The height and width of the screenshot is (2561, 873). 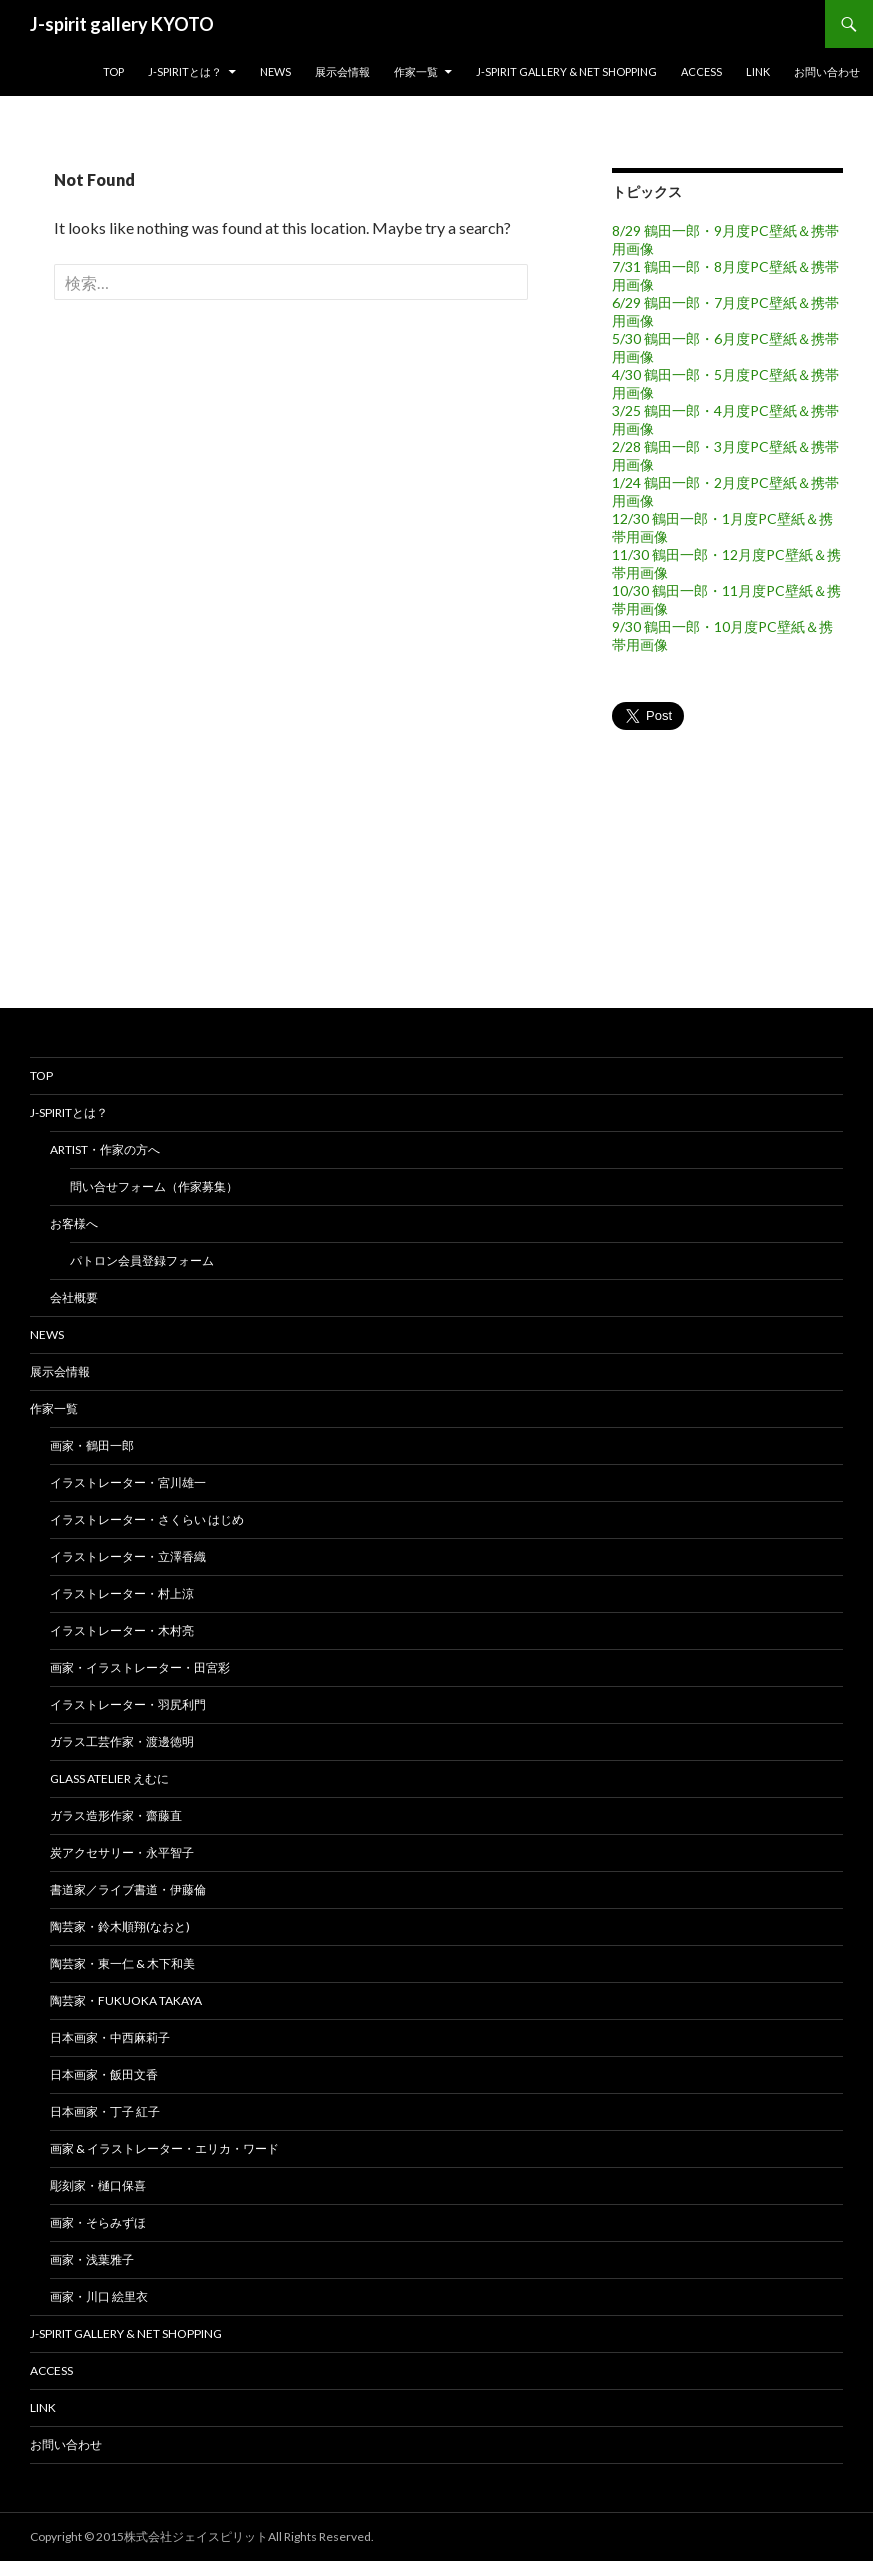 What do you see at coordinates (122, 1852) in the screenshot?
I see `炭アクセサリー・永平智子` at bounding box center [122, 1852].